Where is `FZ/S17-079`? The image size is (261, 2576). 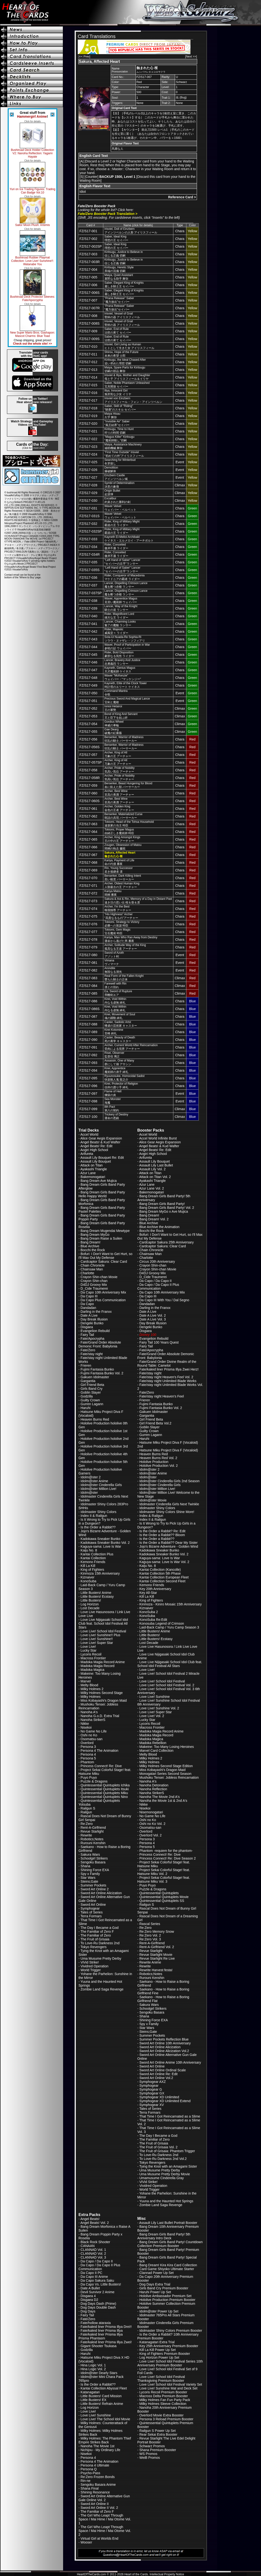
FZ/S17-079 is located at coordinates (88, 947).